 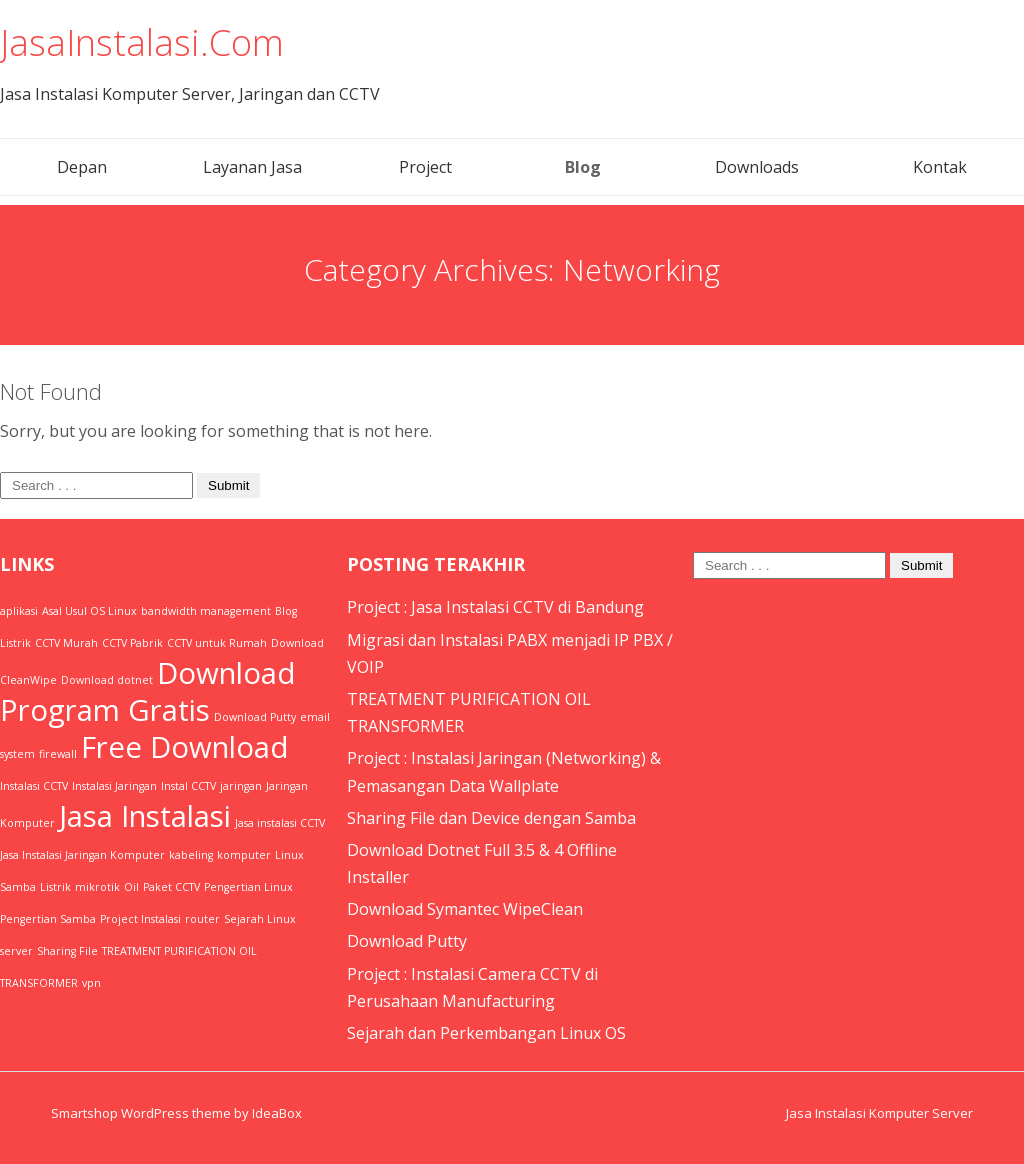 What do you see at coordinates (252, 167) in the screenshot?
I see `Layanan Jasa` at bounding box center [252, 167].